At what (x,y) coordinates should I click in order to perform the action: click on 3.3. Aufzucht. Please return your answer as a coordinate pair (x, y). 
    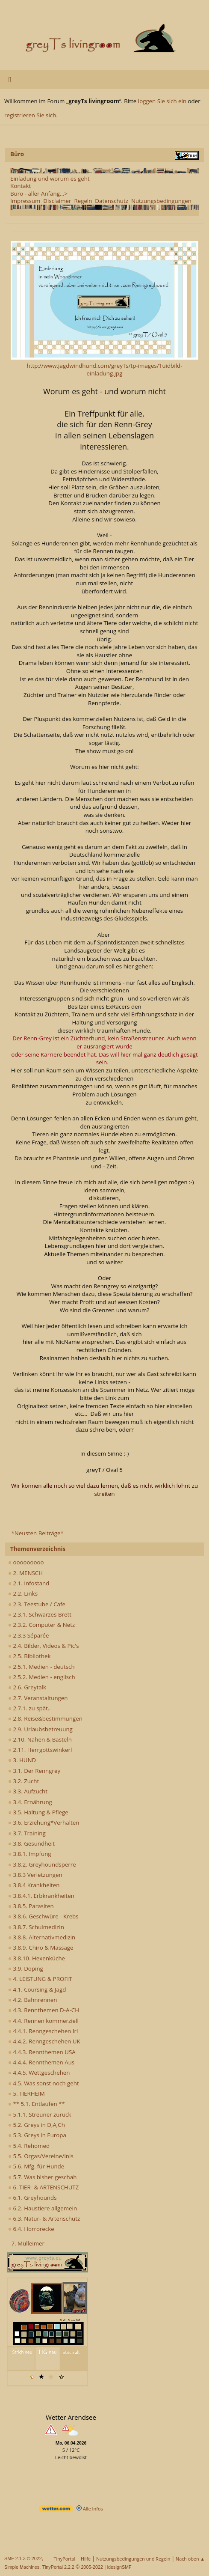
    Looking at the image, I should click on (27, 1791).